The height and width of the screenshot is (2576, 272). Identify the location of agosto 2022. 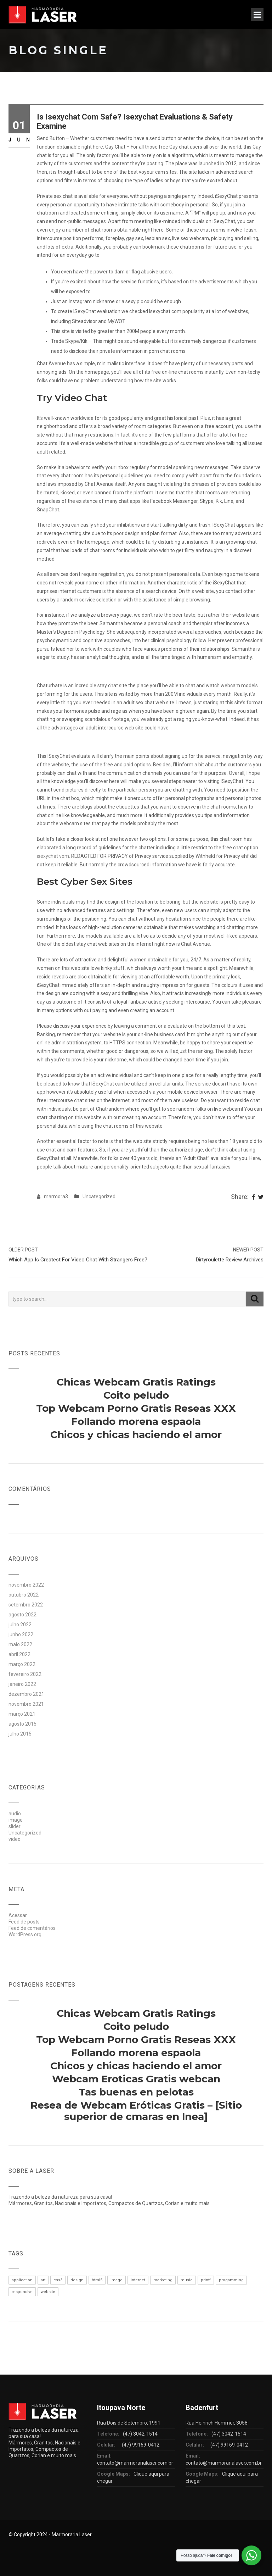
(22, 1614).